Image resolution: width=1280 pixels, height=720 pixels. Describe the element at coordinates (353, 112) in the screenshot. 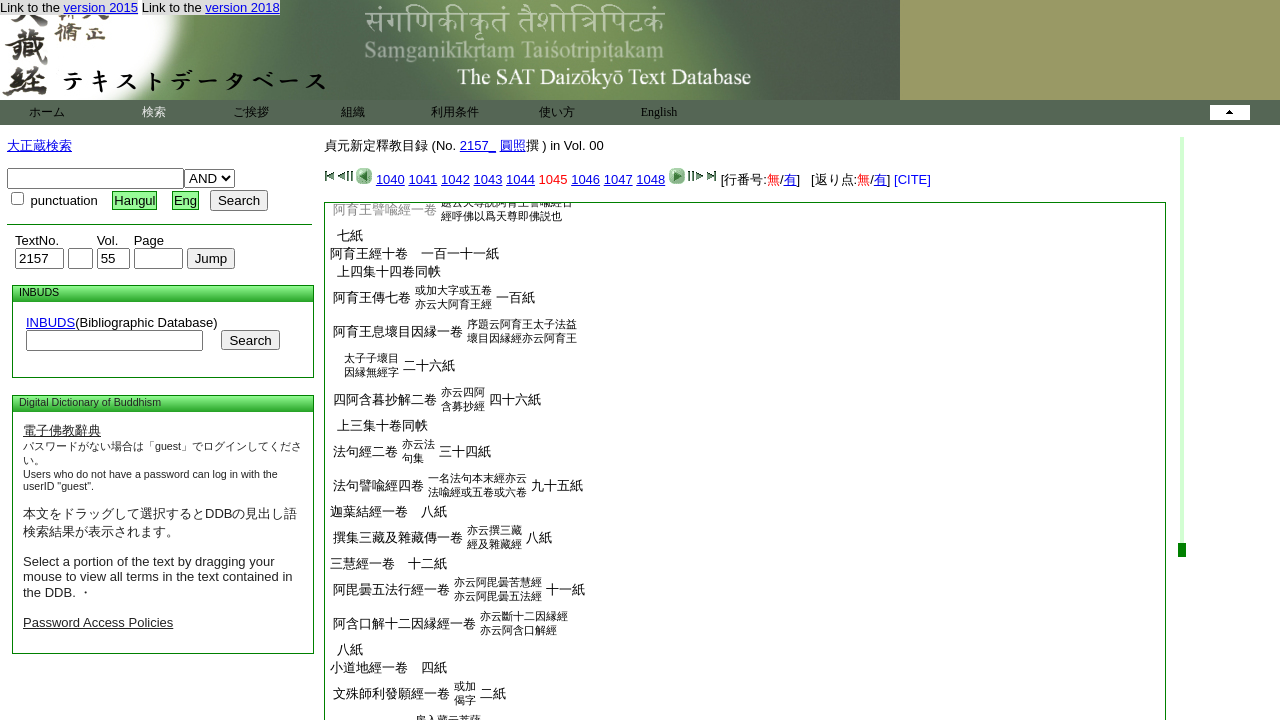

I see `組織` at that location.